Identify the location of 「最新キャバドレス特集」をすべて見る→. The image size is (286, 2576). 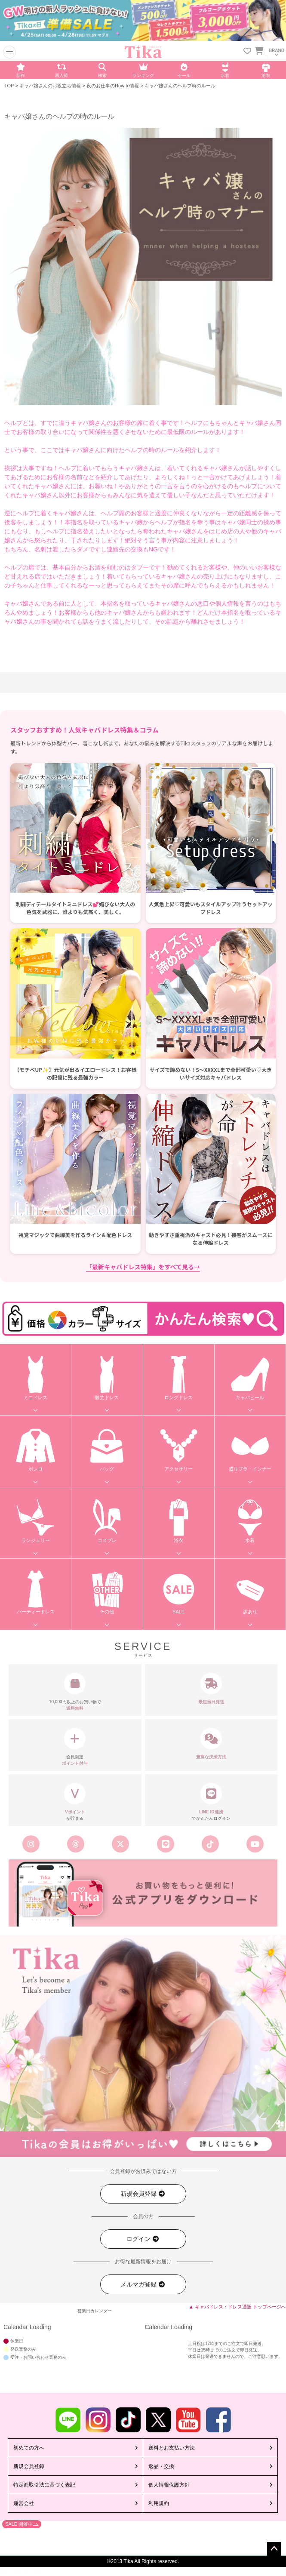
(143, 1266).